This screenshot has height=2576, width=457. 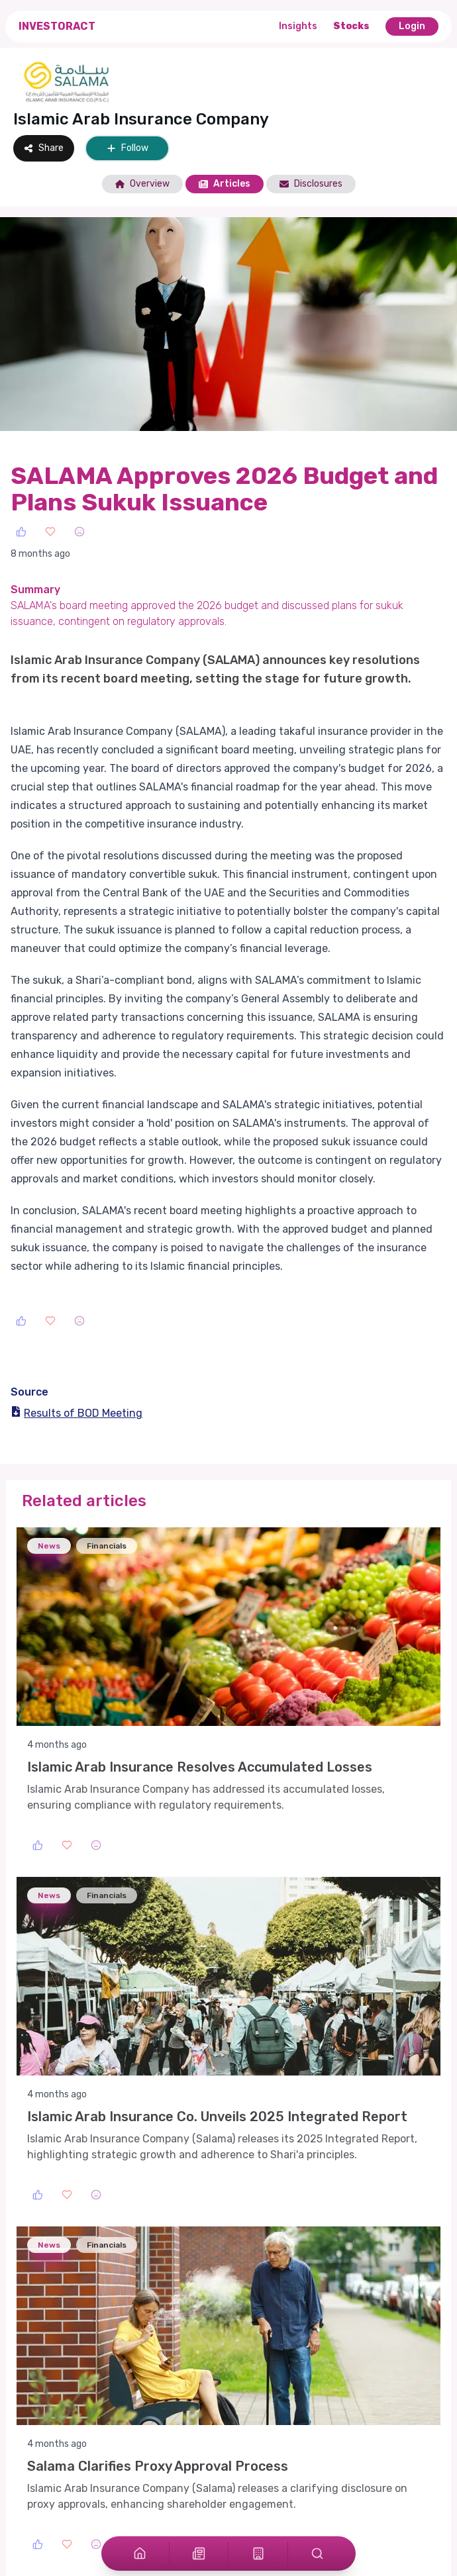 I want to click on [Love], so click(x=50, y=531).